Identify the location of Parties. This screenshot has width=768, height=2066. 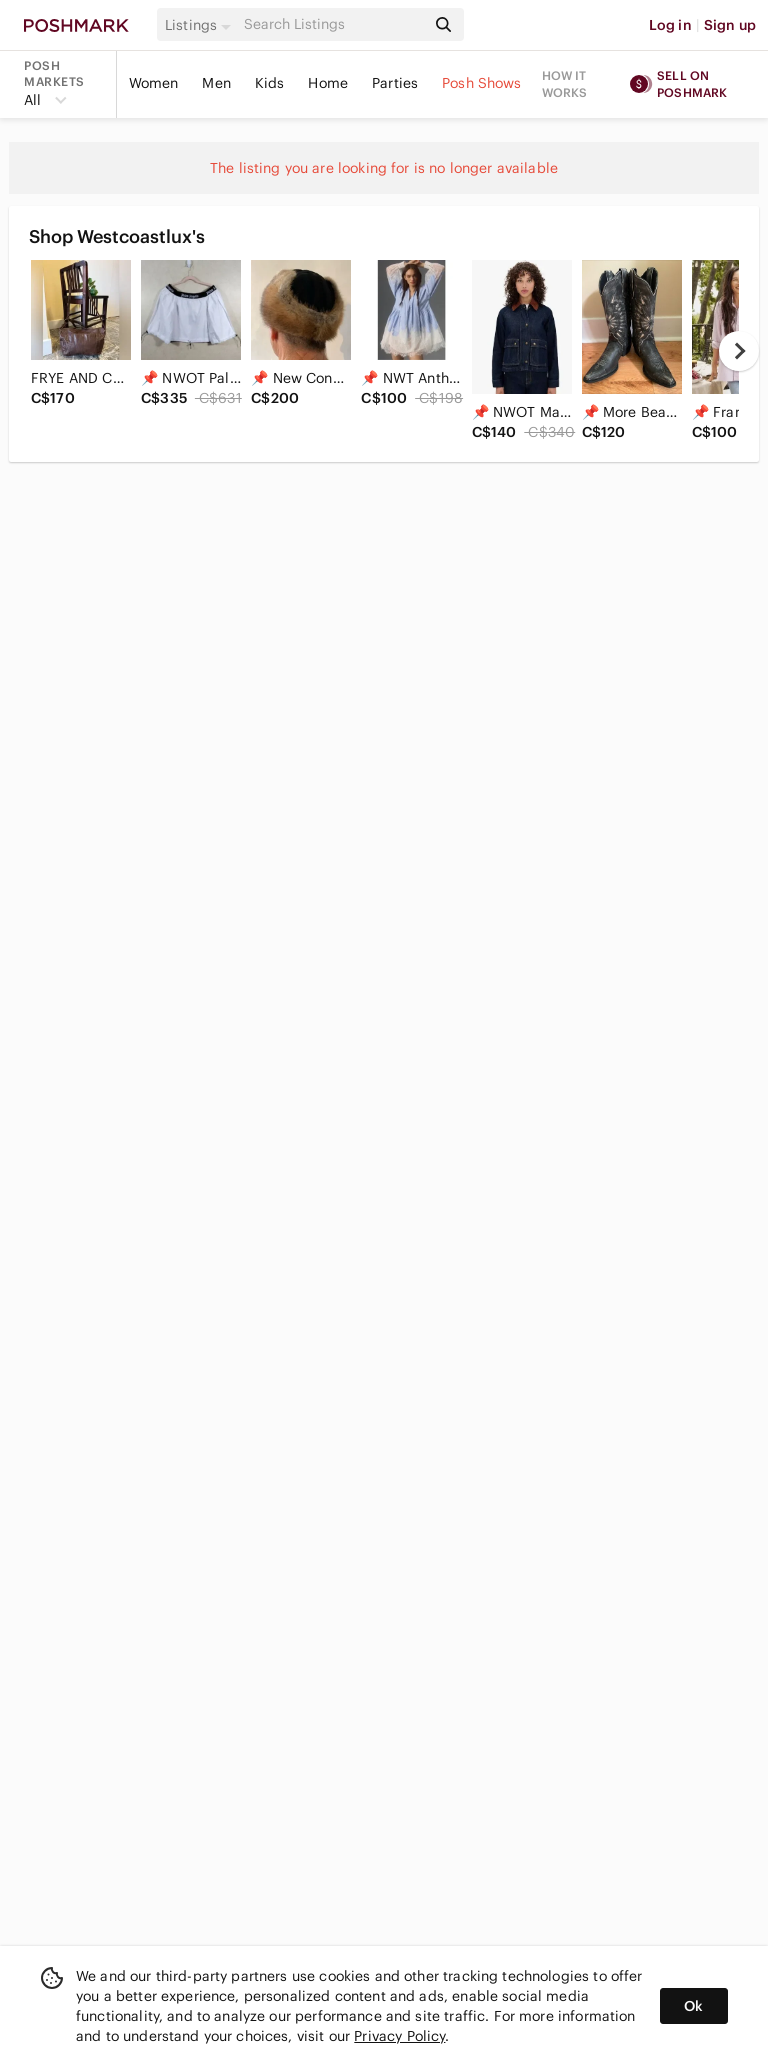
(395, 83).